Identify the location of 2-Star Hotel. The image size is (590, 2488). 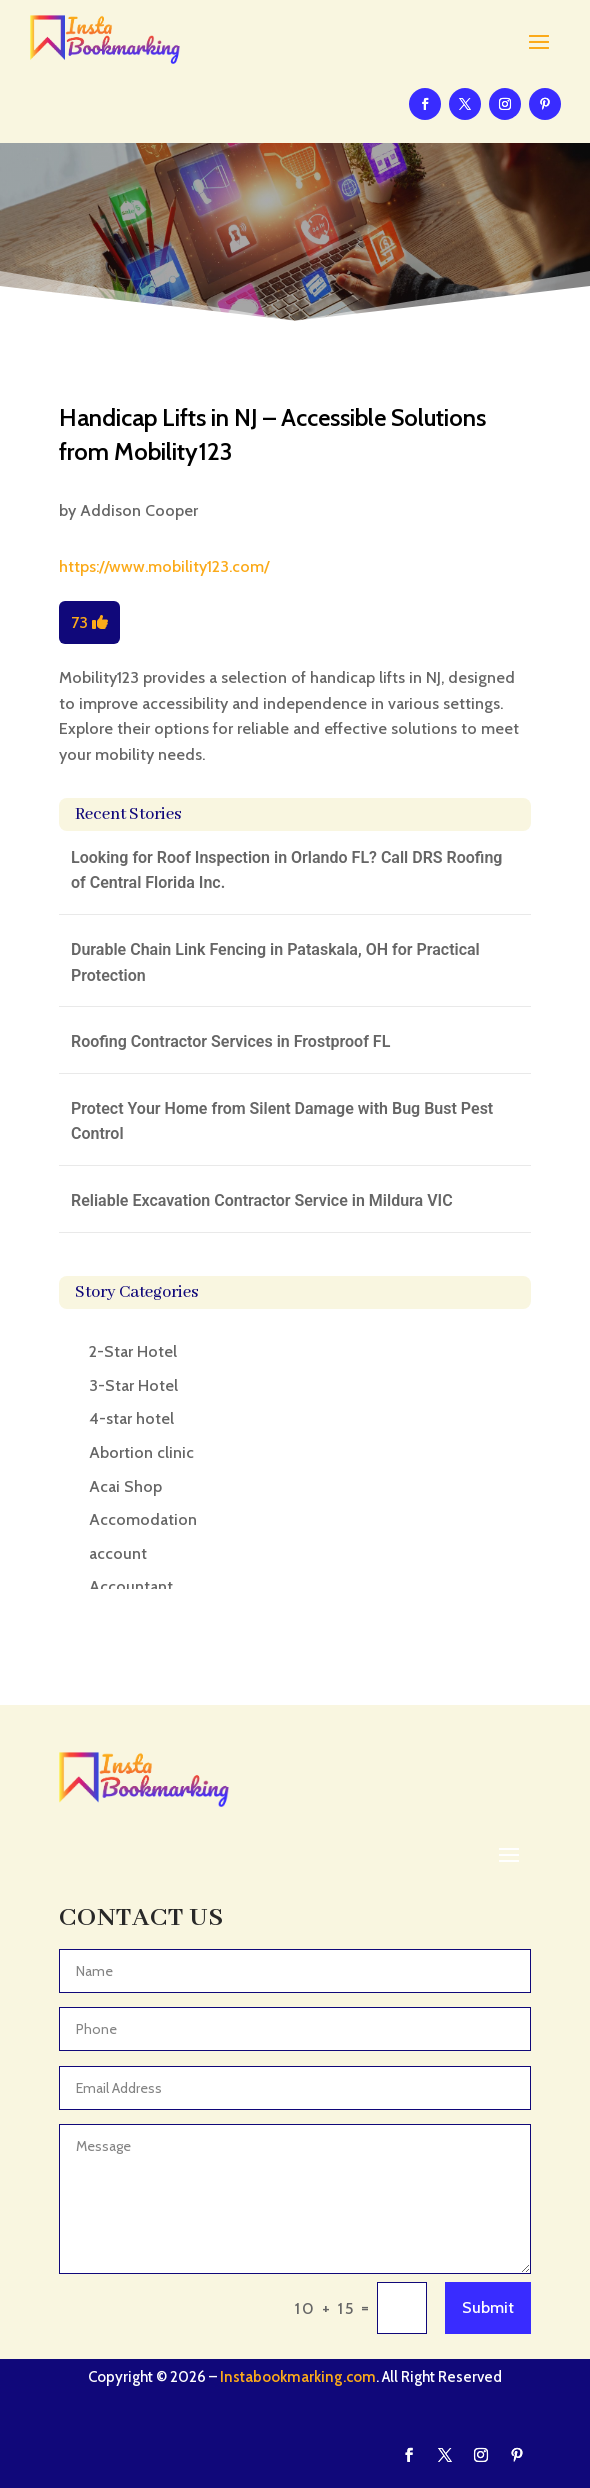
(133, 1351).